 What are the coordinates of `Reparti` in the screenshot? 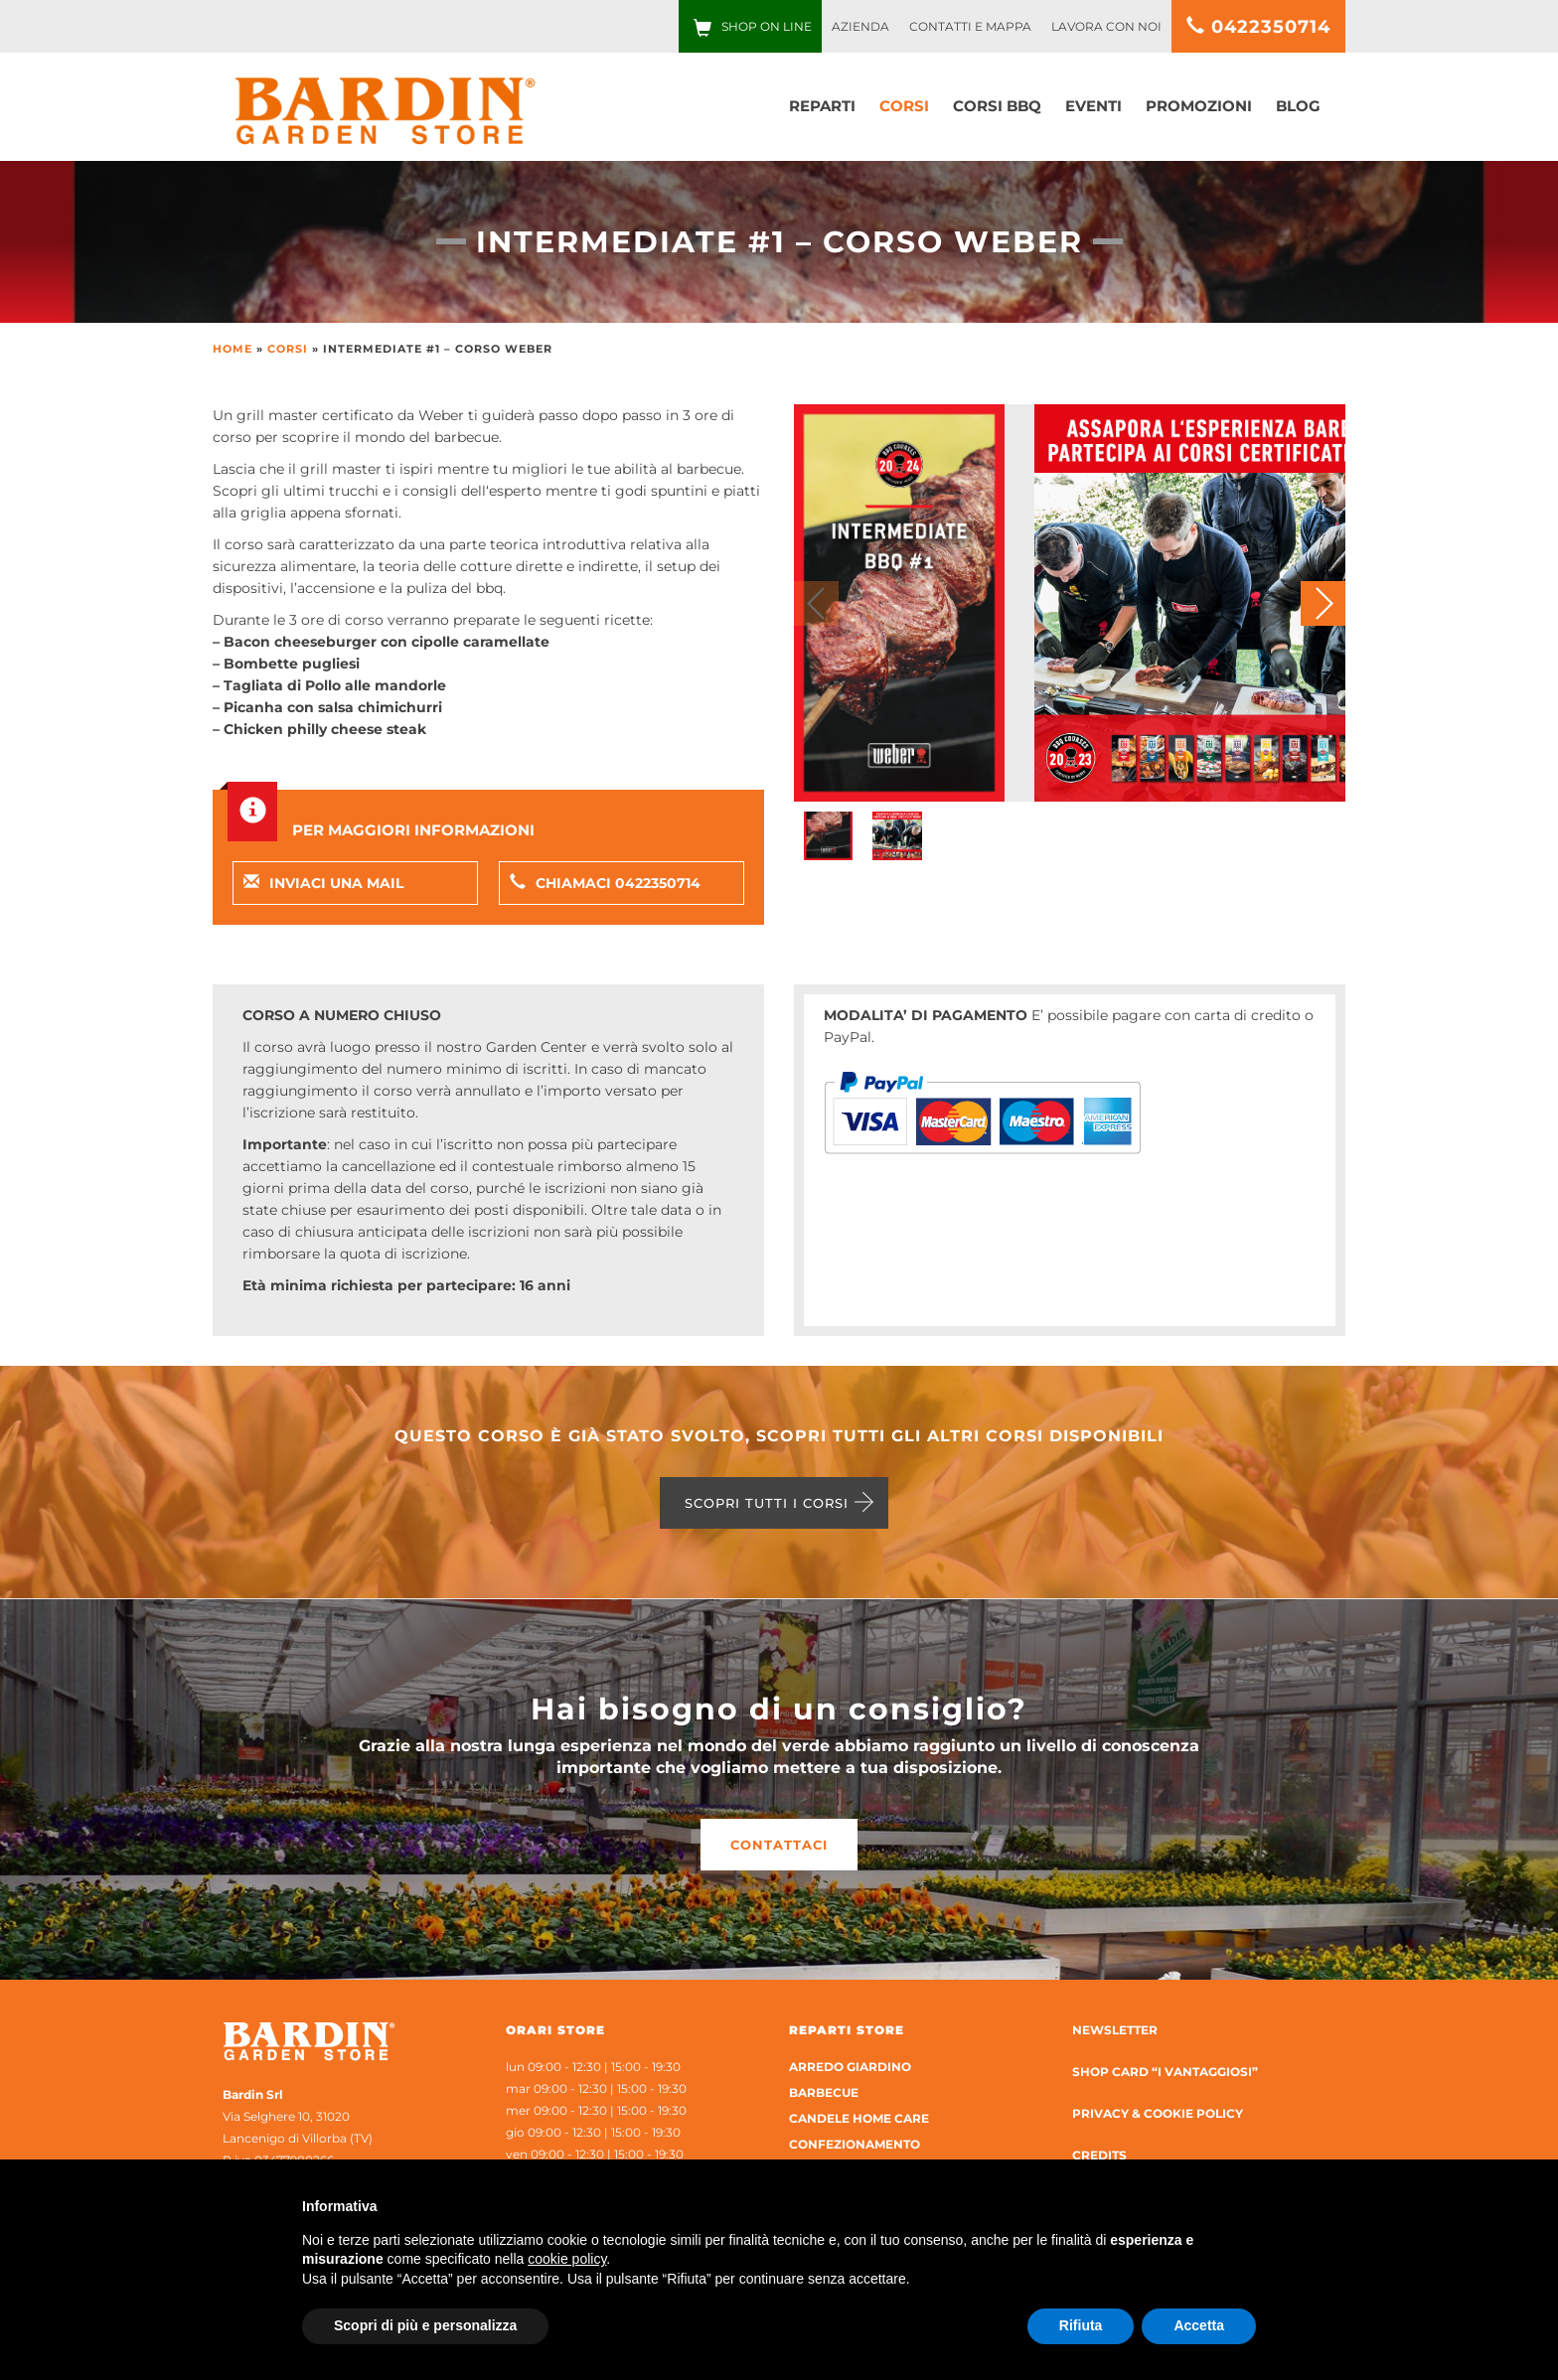 It's located at (822, 105).